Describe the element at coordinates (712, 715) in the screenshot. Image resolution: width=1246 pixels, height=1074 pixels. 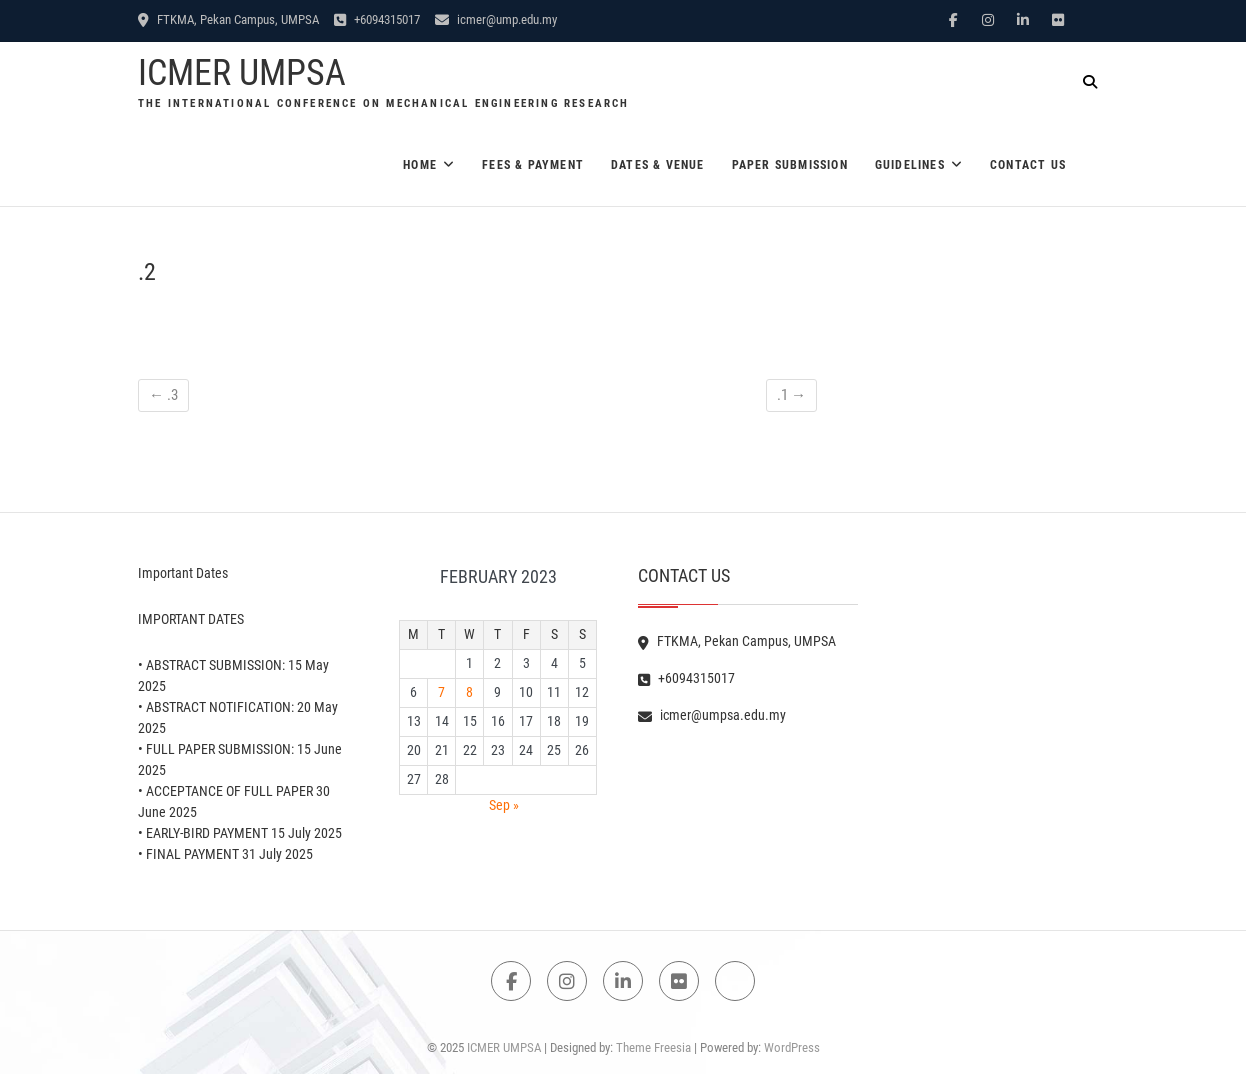
I see `icmer@umpsa.edu.my` at that location.